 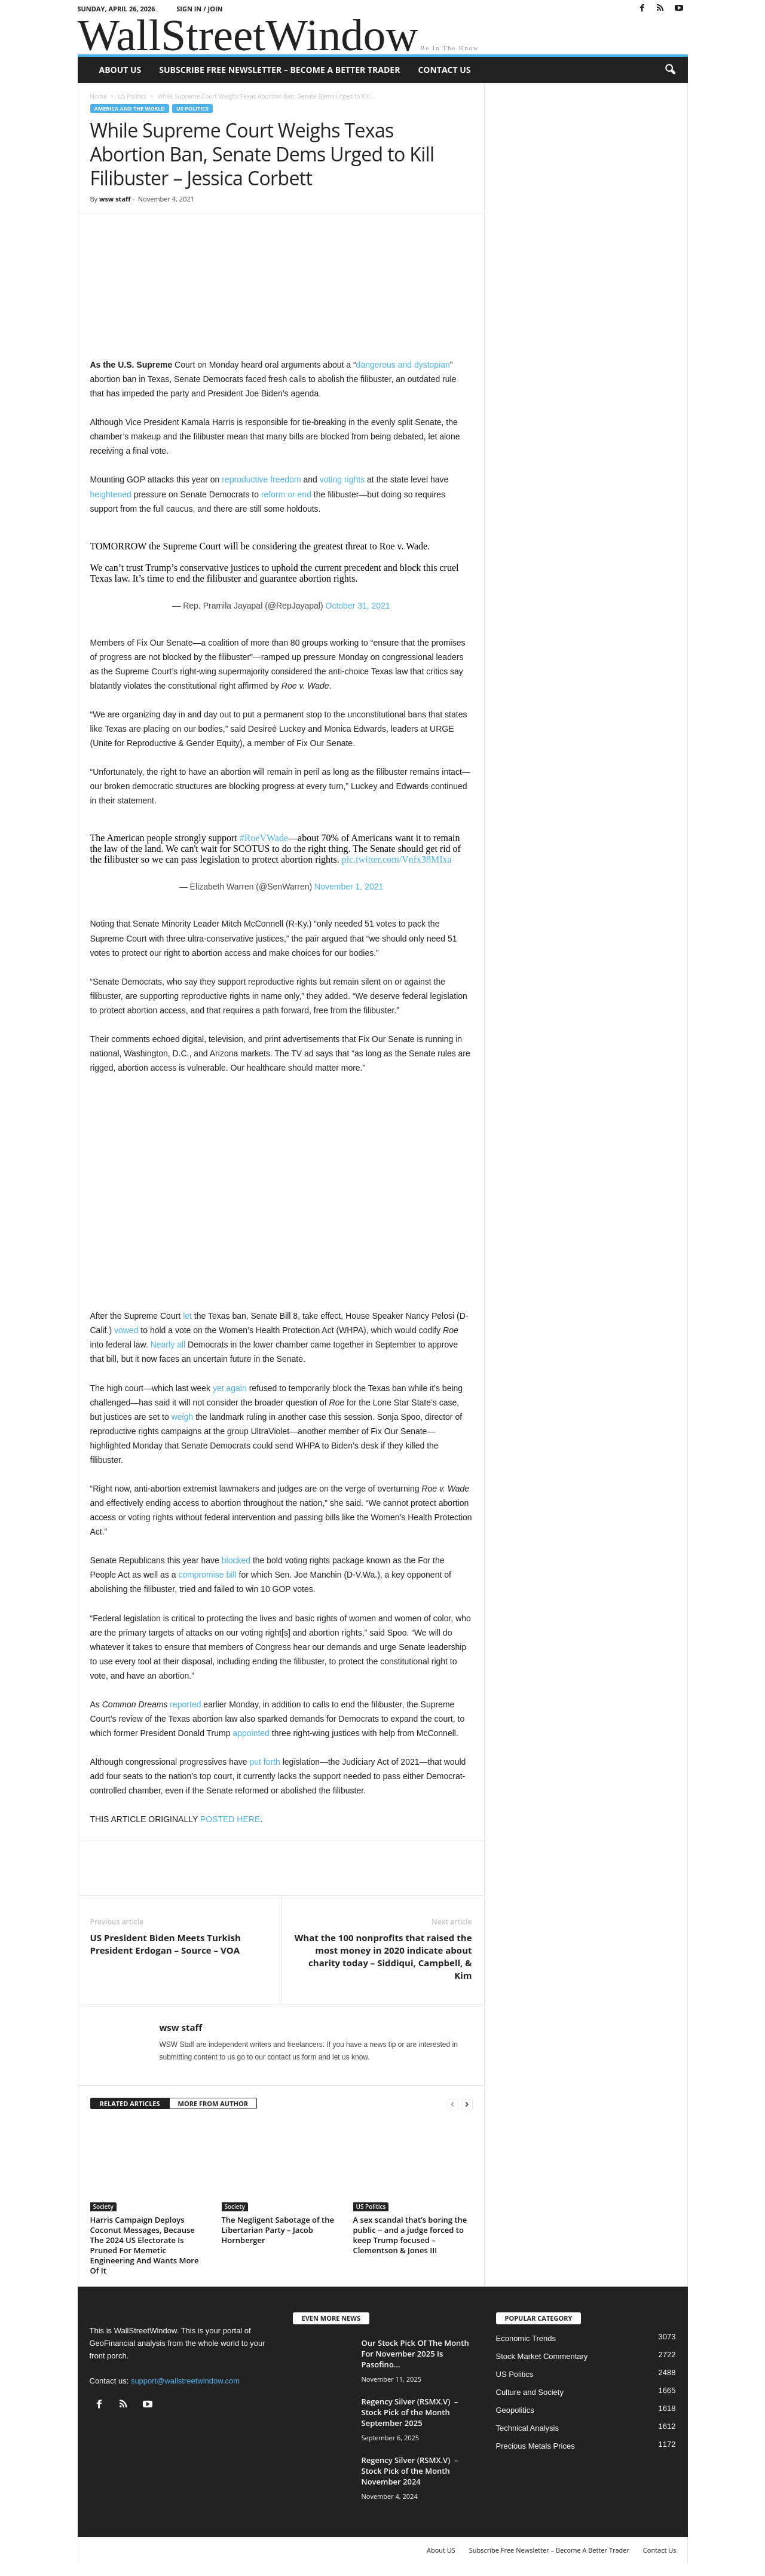 What do you see at coordinates (535, 2445) in the screenshot?
I see `Precious Metals Prices` at bounding box center [535, 2445].